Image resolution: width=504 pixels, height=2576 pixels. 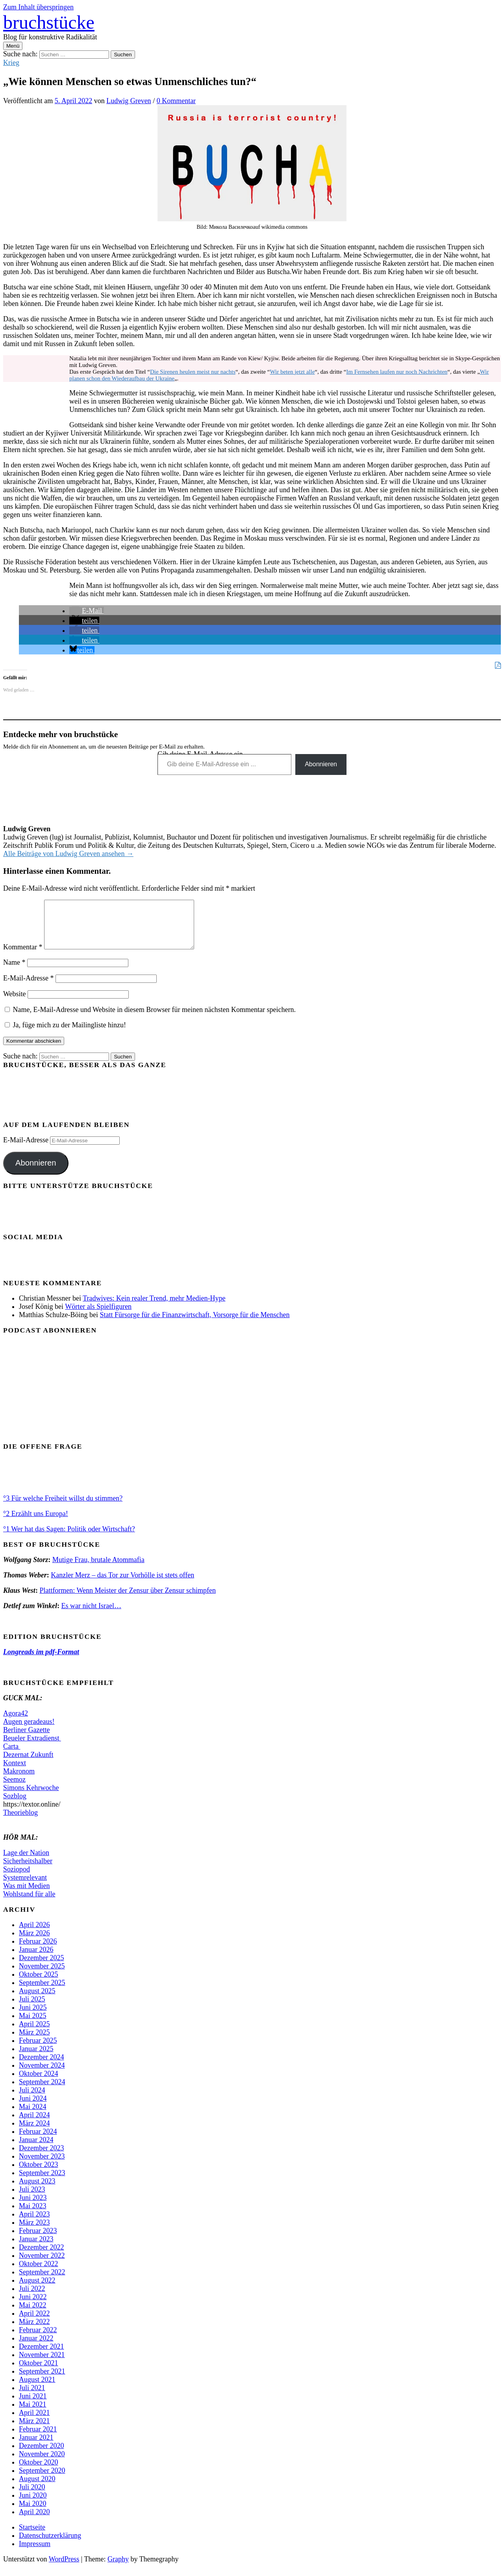 I want to click on Juli 2021, so click(x=32, y=2397).